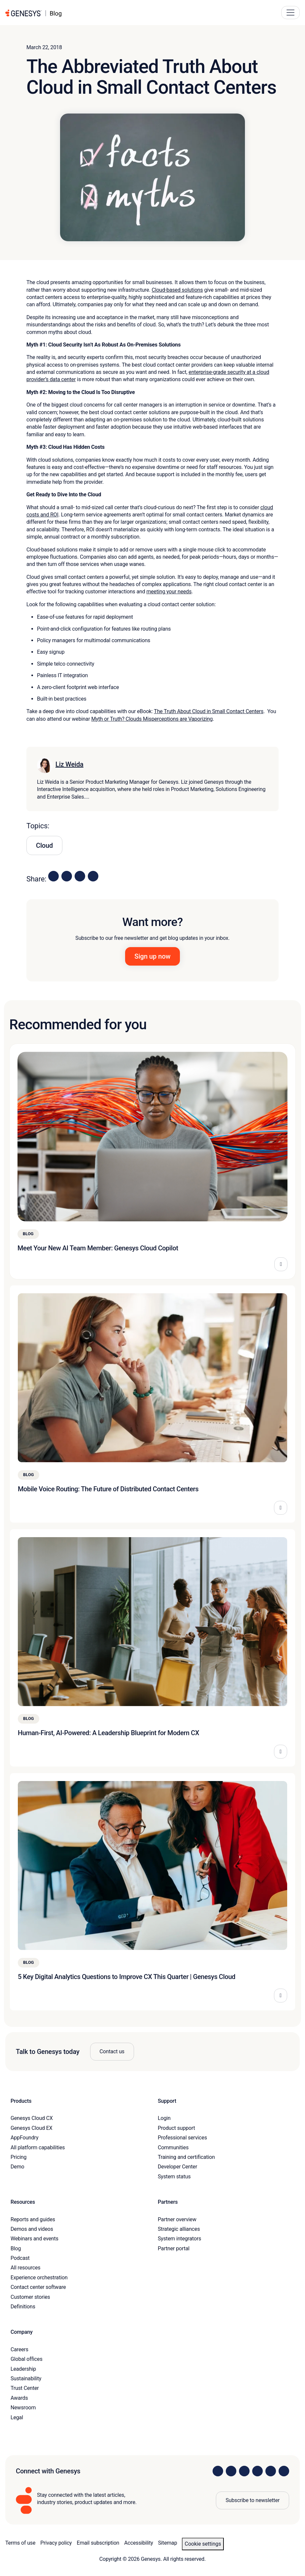 Image resolution: width=305 pixels, height=2576 pixels. I want to click on Experience orchestration, so click(39, 2277).